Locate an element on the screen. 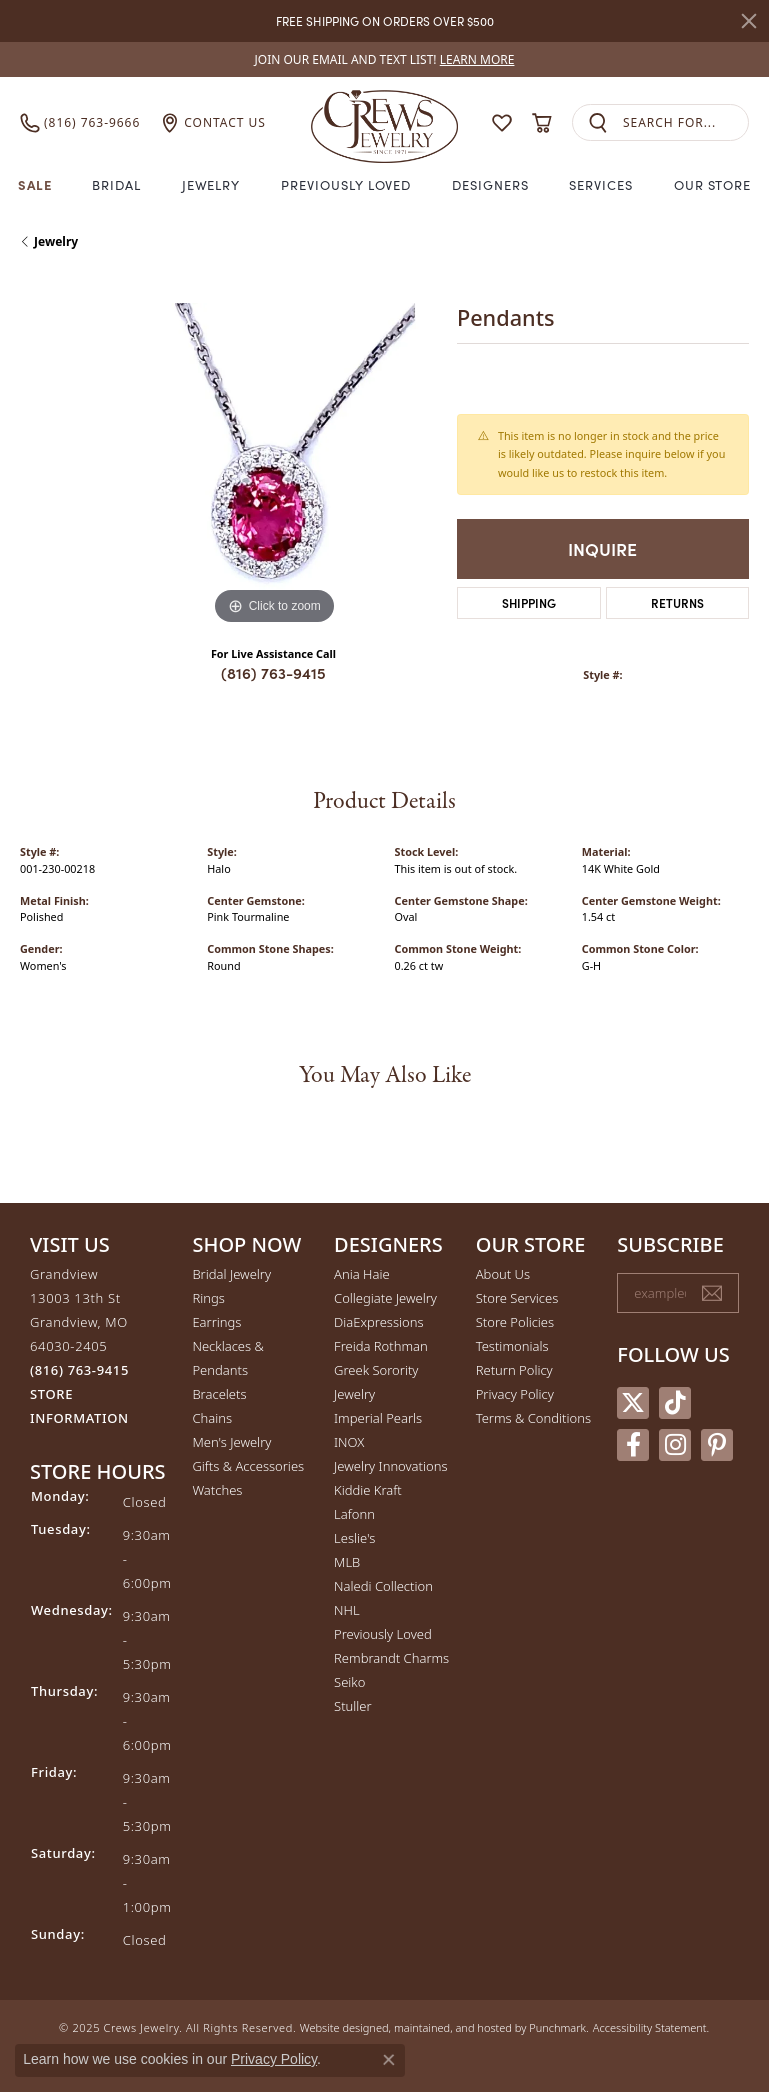 This screenshot has width=769, height=2092. Seiko [menuitem] is located at coordinates (349, 1682).